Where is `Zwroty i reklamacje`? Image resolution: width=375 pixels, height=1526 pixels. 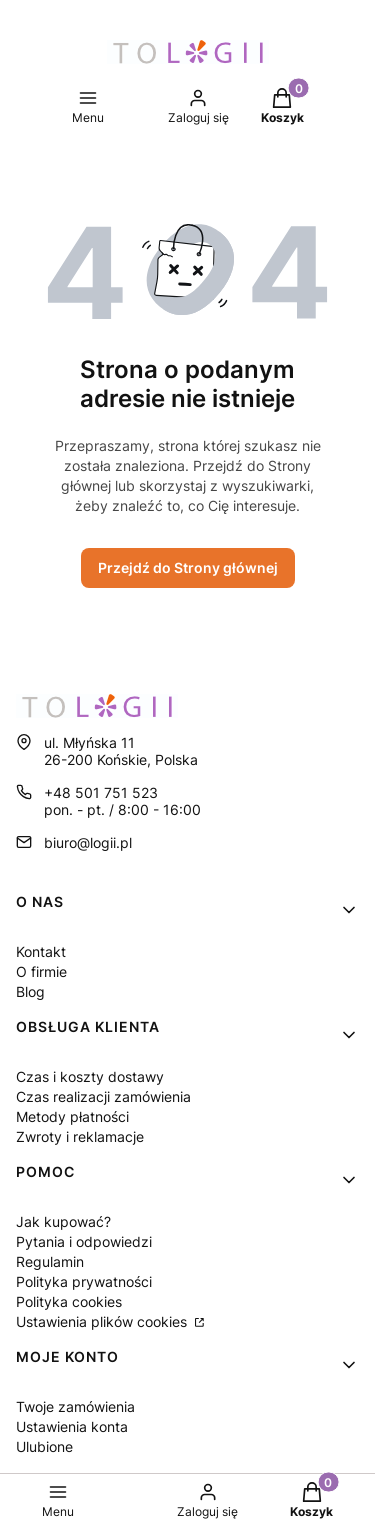
Zwroty i reklamacje is located at coordinates (80, 1136).